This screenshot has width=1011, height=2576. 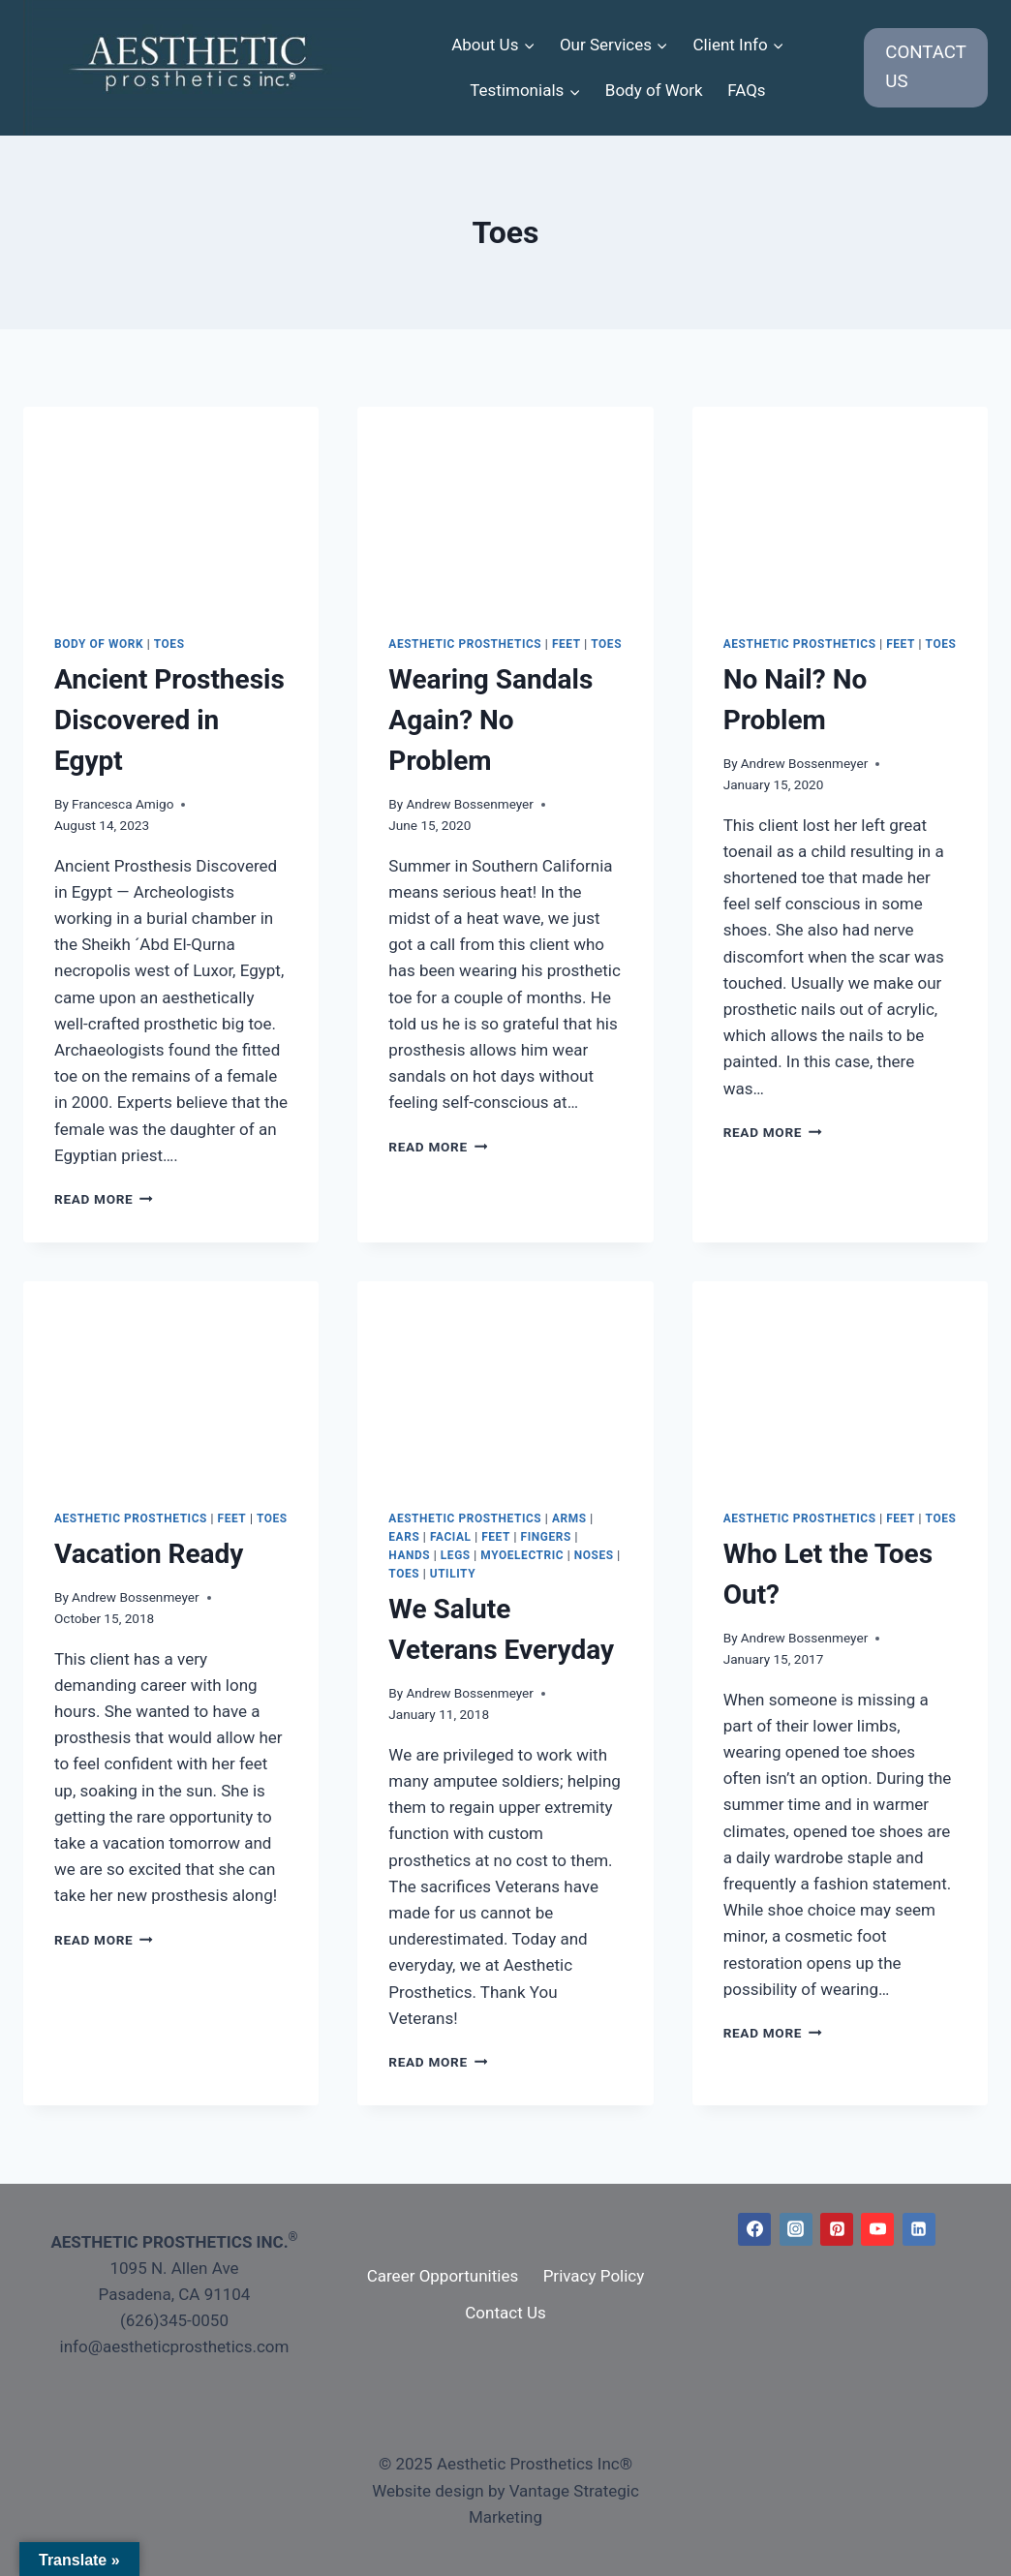 I want to click on [Linkedin], so click(x=919, y=2229).